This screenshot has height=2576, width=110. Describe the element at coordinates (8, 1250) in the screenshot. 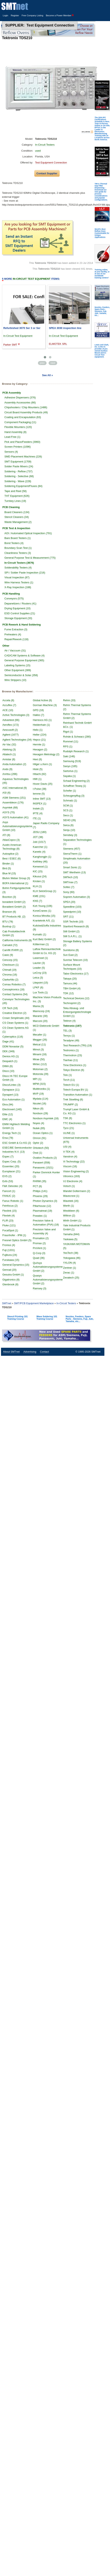

I see `Fuji (1331)` at that location.